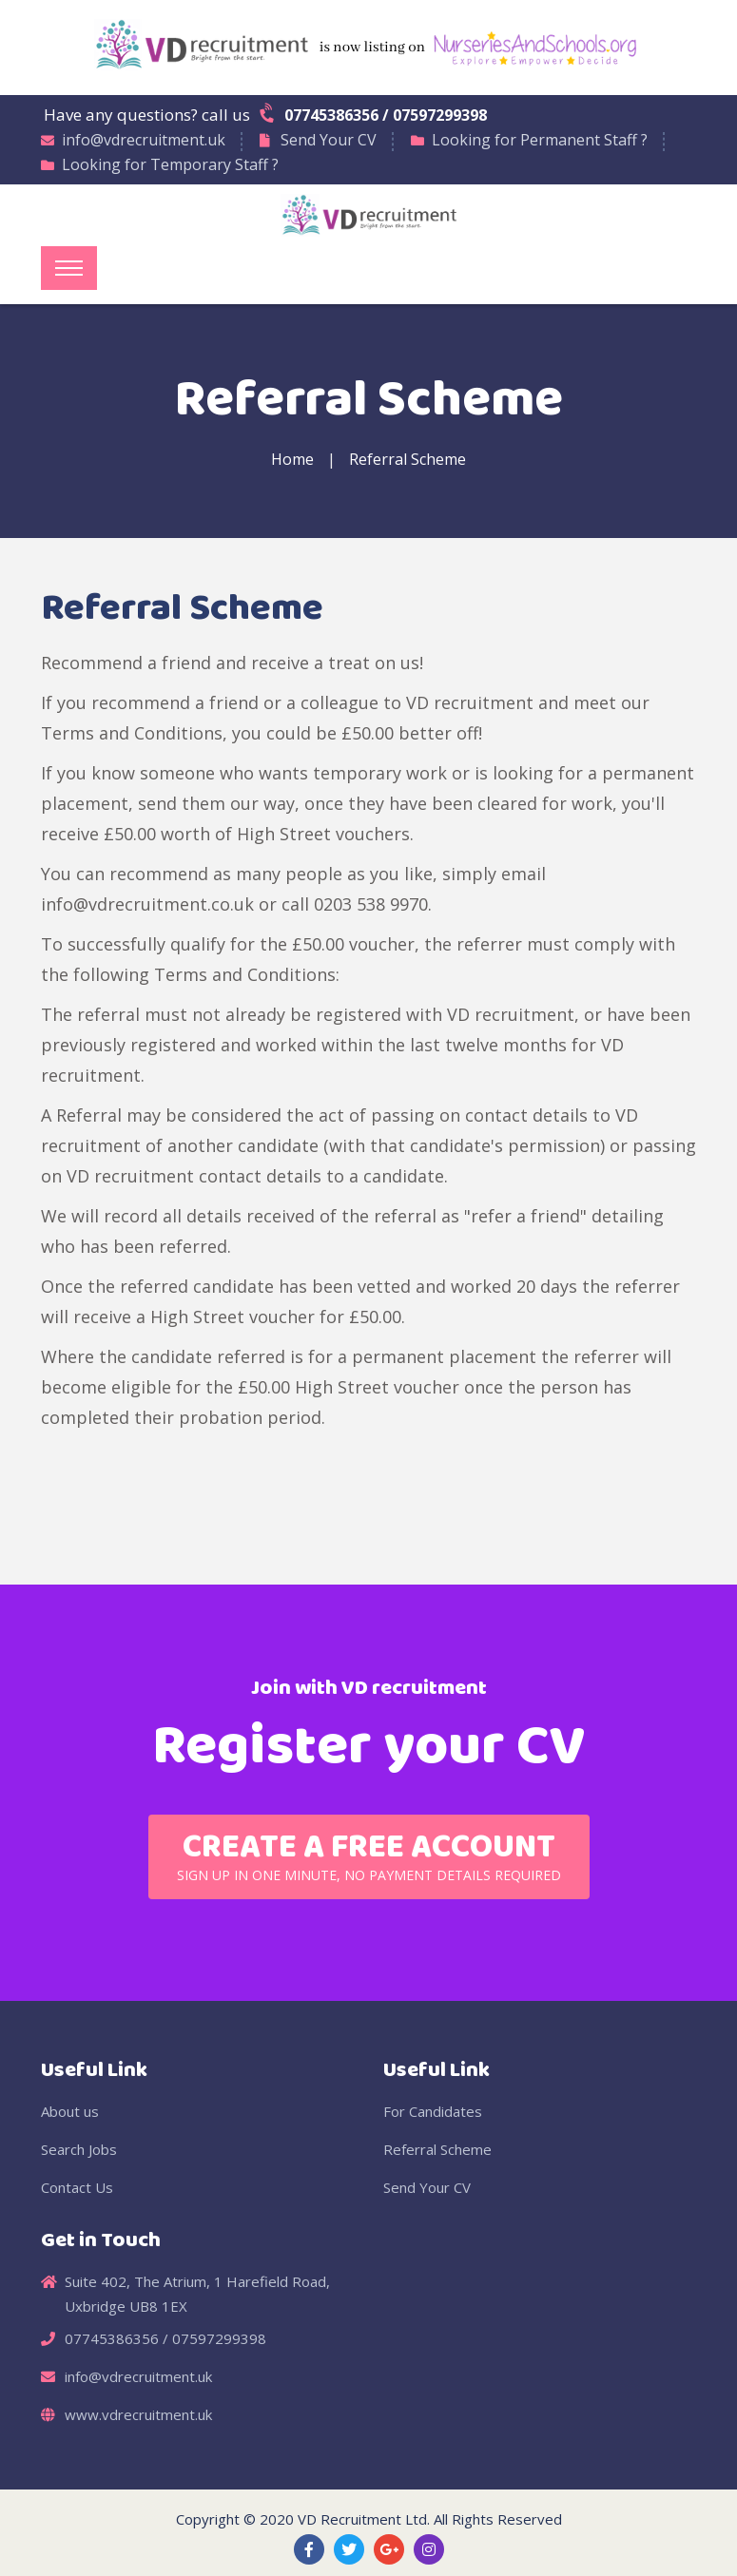 Image resolution: width=737 pixels, height=2576 pixels. Describe the element at coordinates (170, 164) in the screenshot. I see `Looking for Temporary Staff ?` at that location.